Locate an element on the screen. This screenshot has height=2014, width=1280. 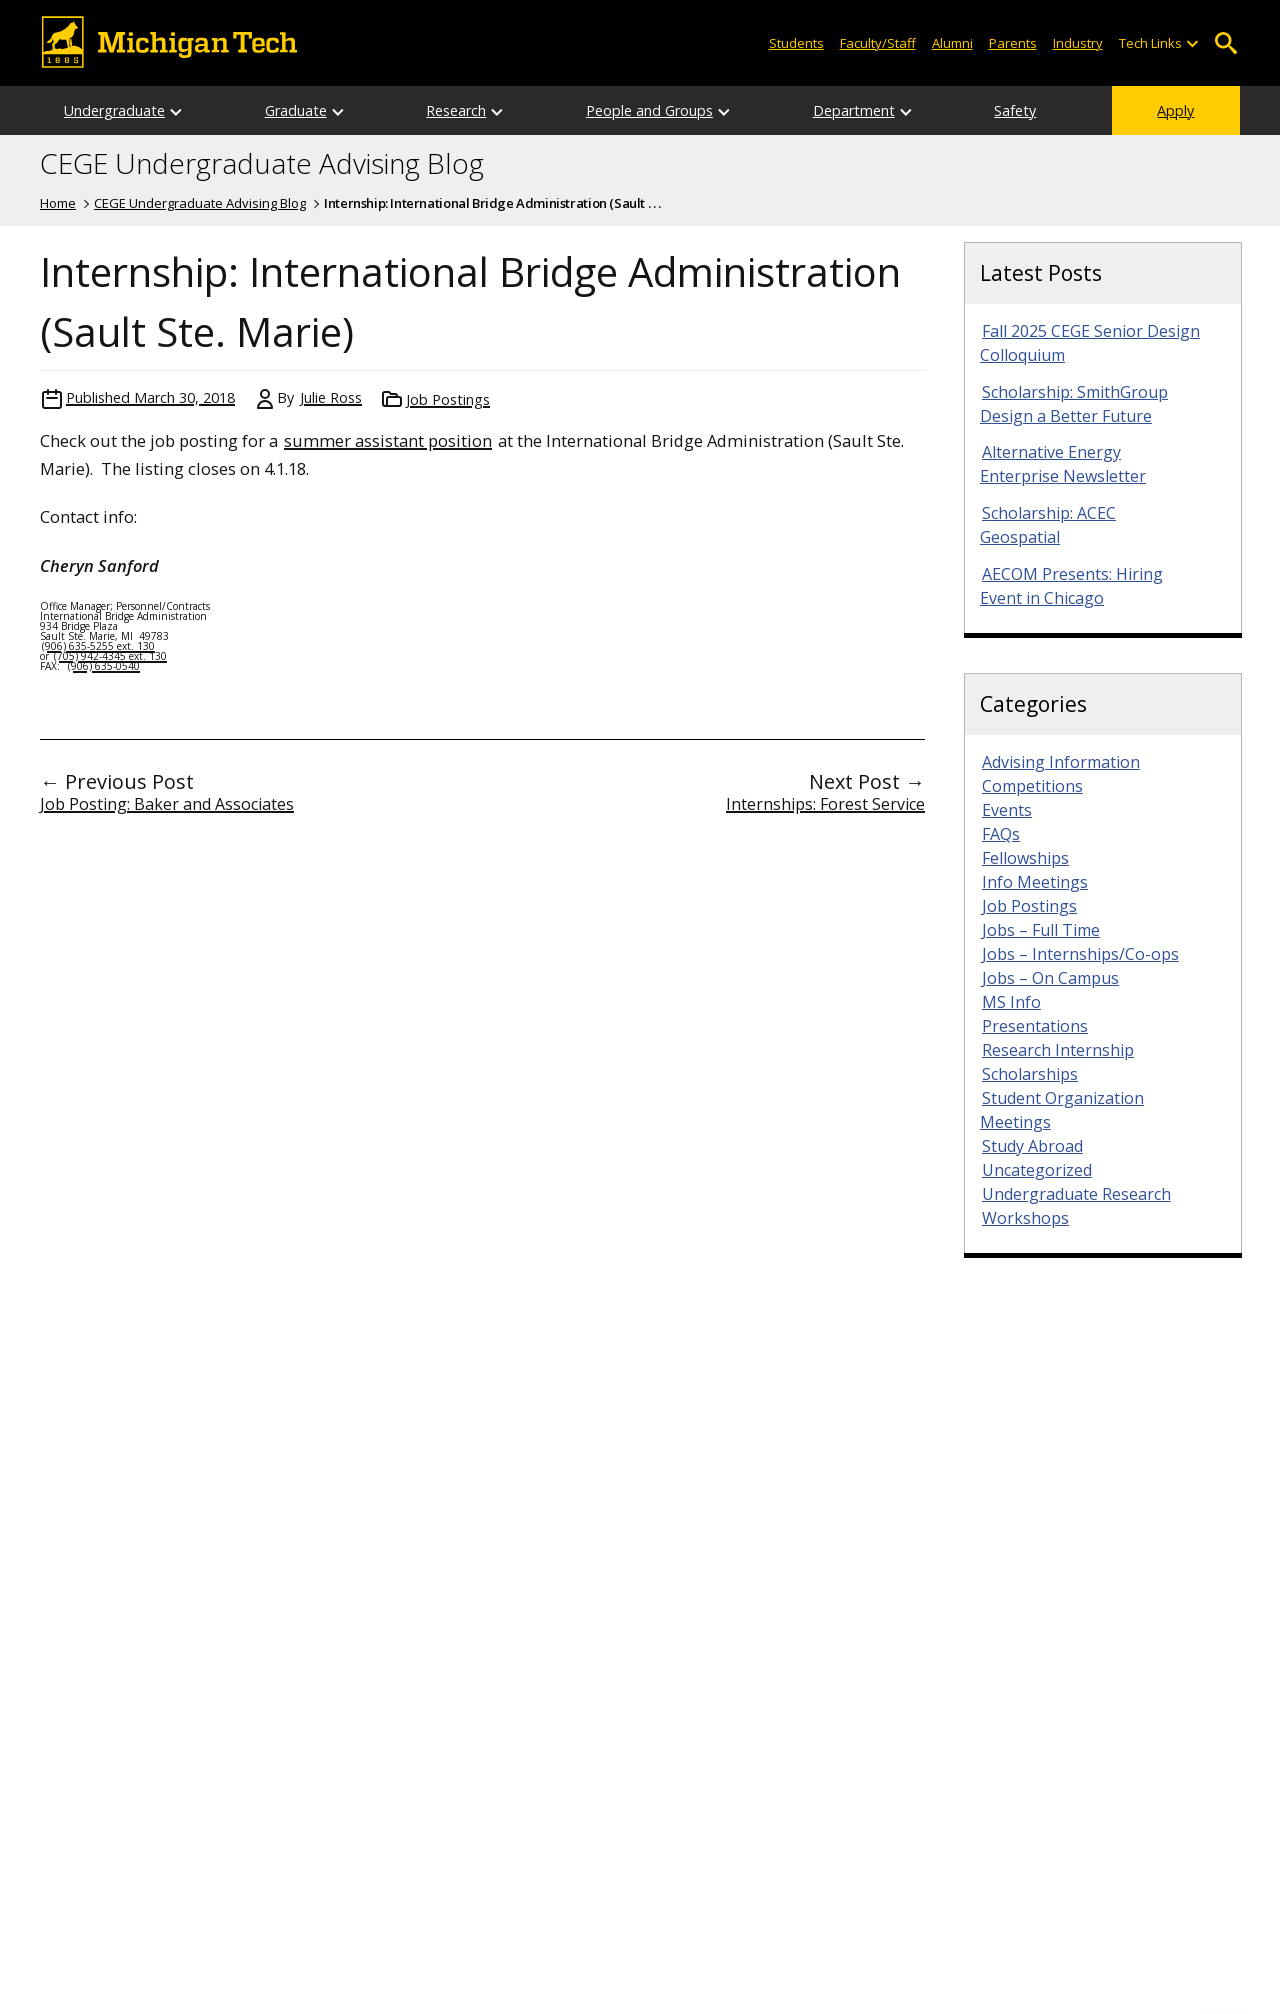
(705) 942-4345 ext. 130 is located at coordinates (110, 656).